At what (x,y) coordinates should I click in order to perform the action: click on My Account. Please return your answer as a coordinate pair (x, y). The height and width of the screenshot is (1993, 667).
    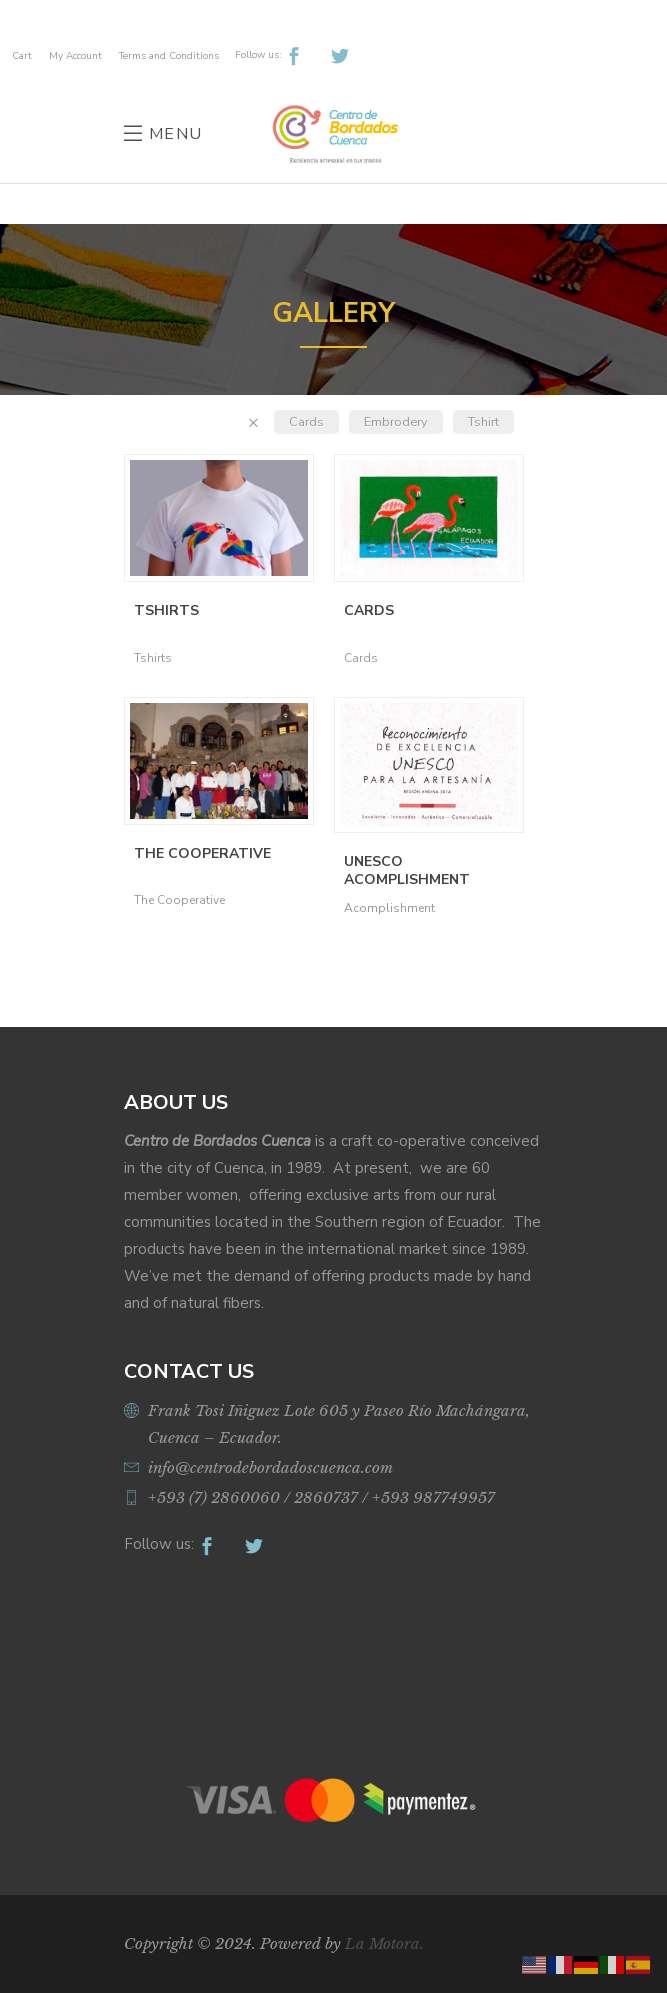
    Looking at the image, I should click on (75, 56).